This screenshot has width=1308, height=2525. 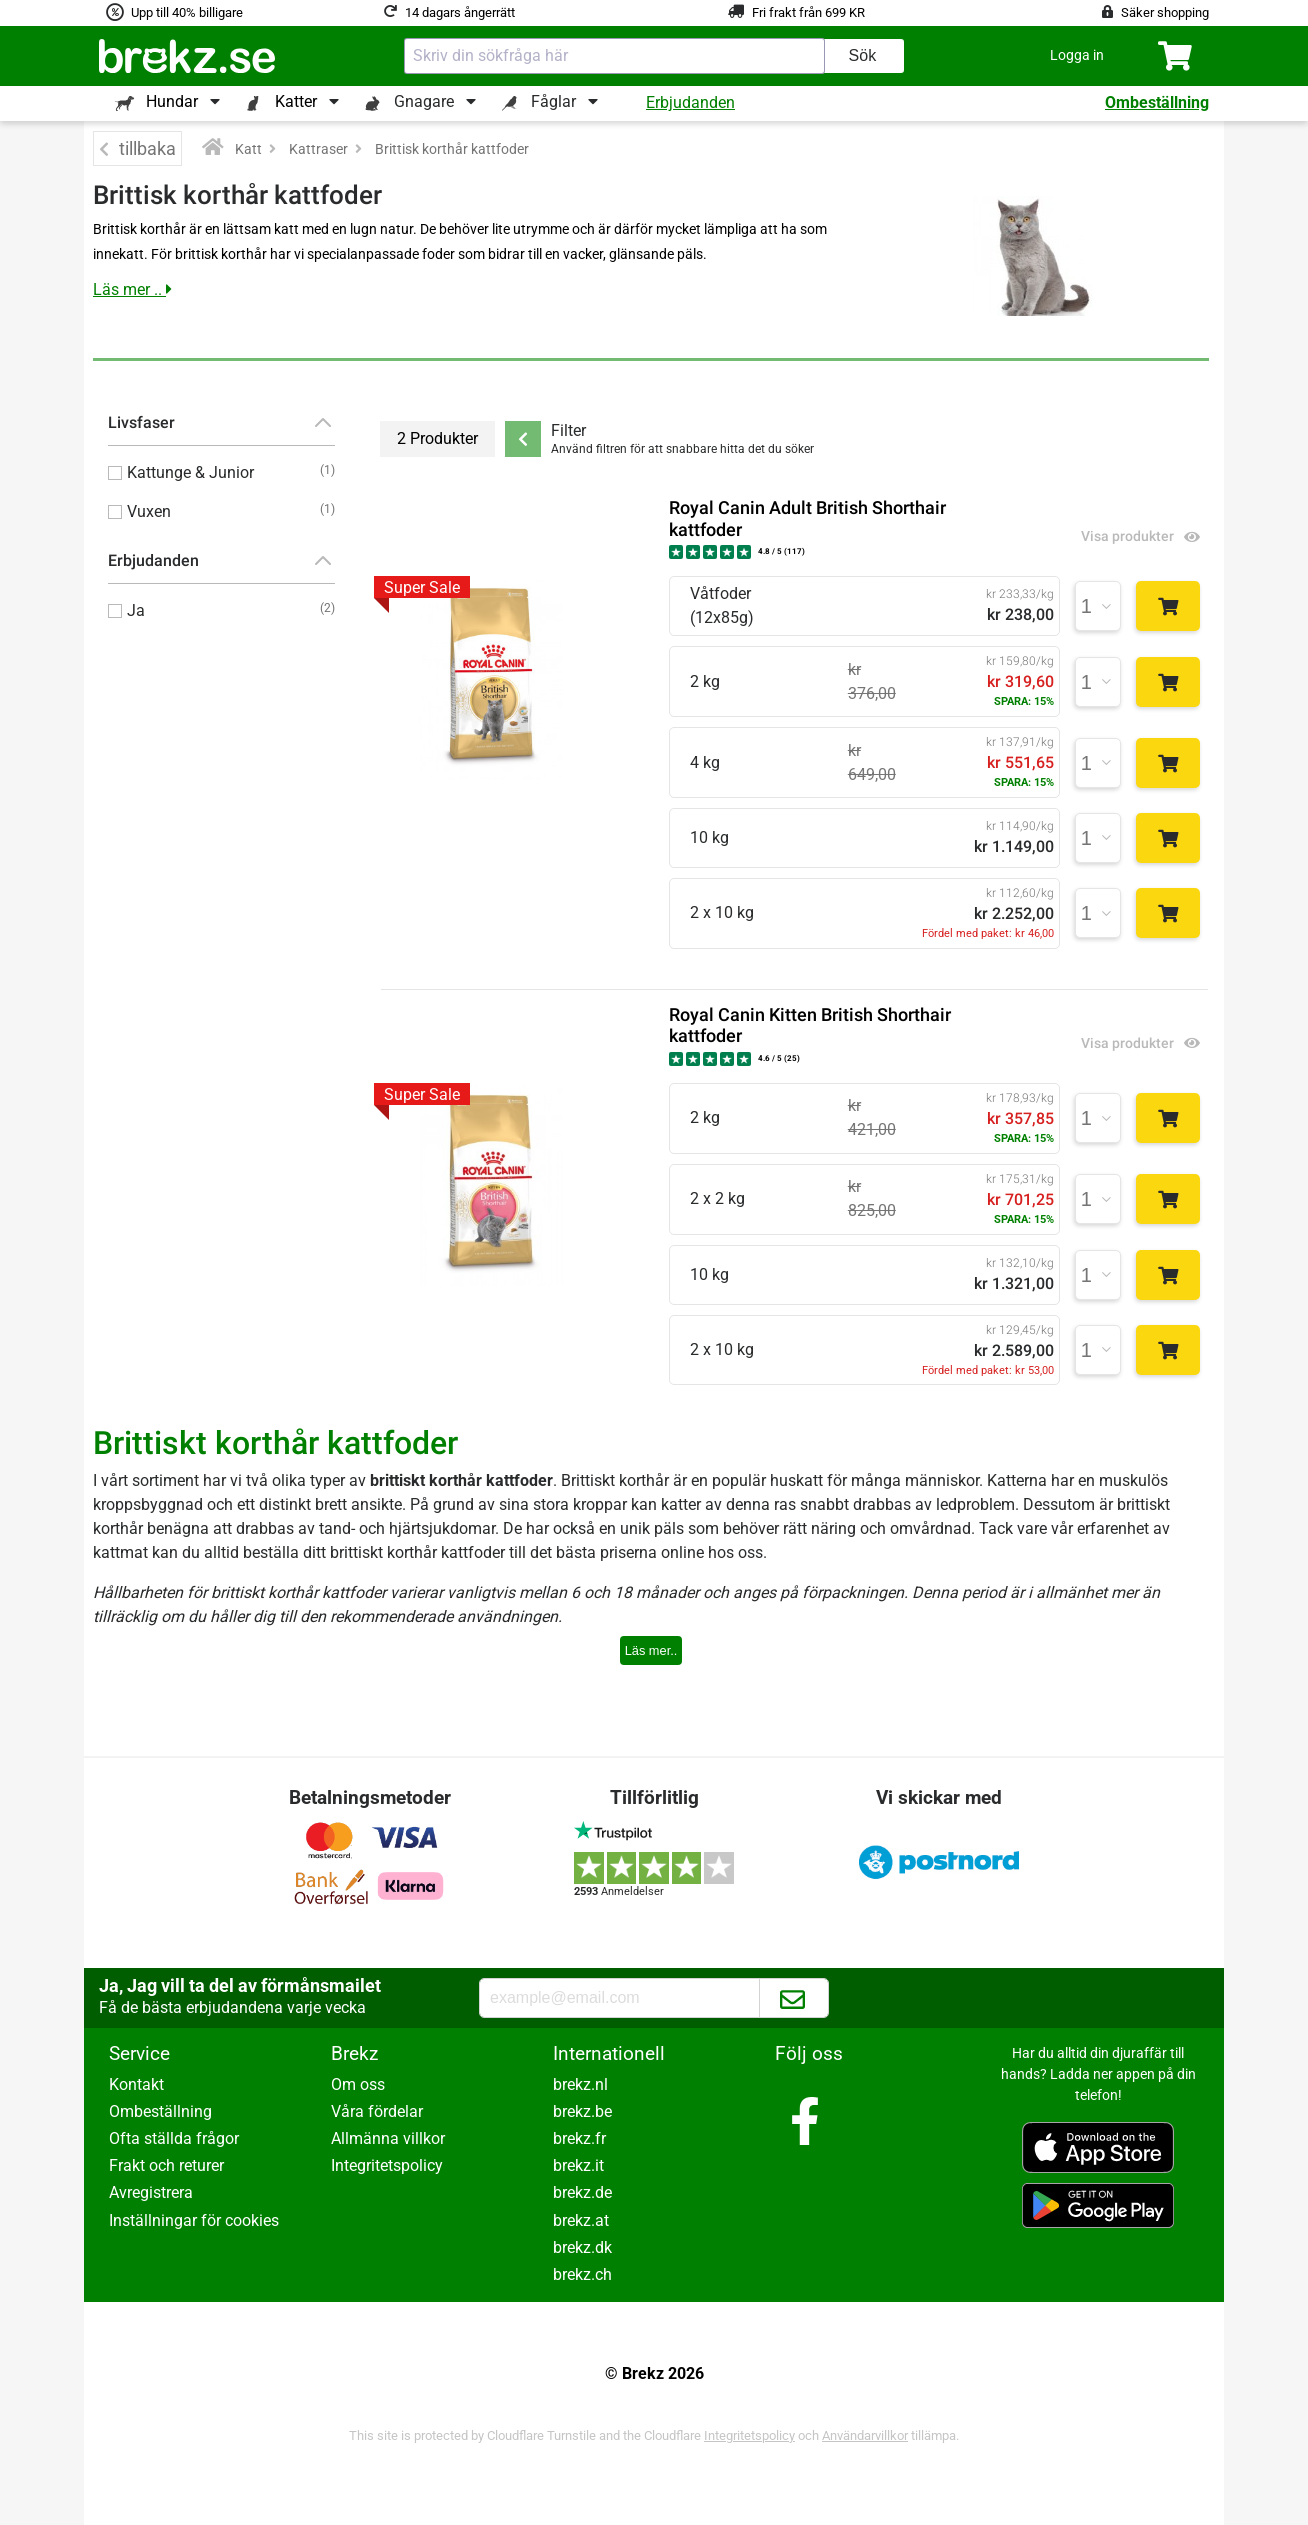 What do you see at coordinates (377, 2111) in the screenshot?
I see `Våra fördelar` at bounding box center [377, 2111].